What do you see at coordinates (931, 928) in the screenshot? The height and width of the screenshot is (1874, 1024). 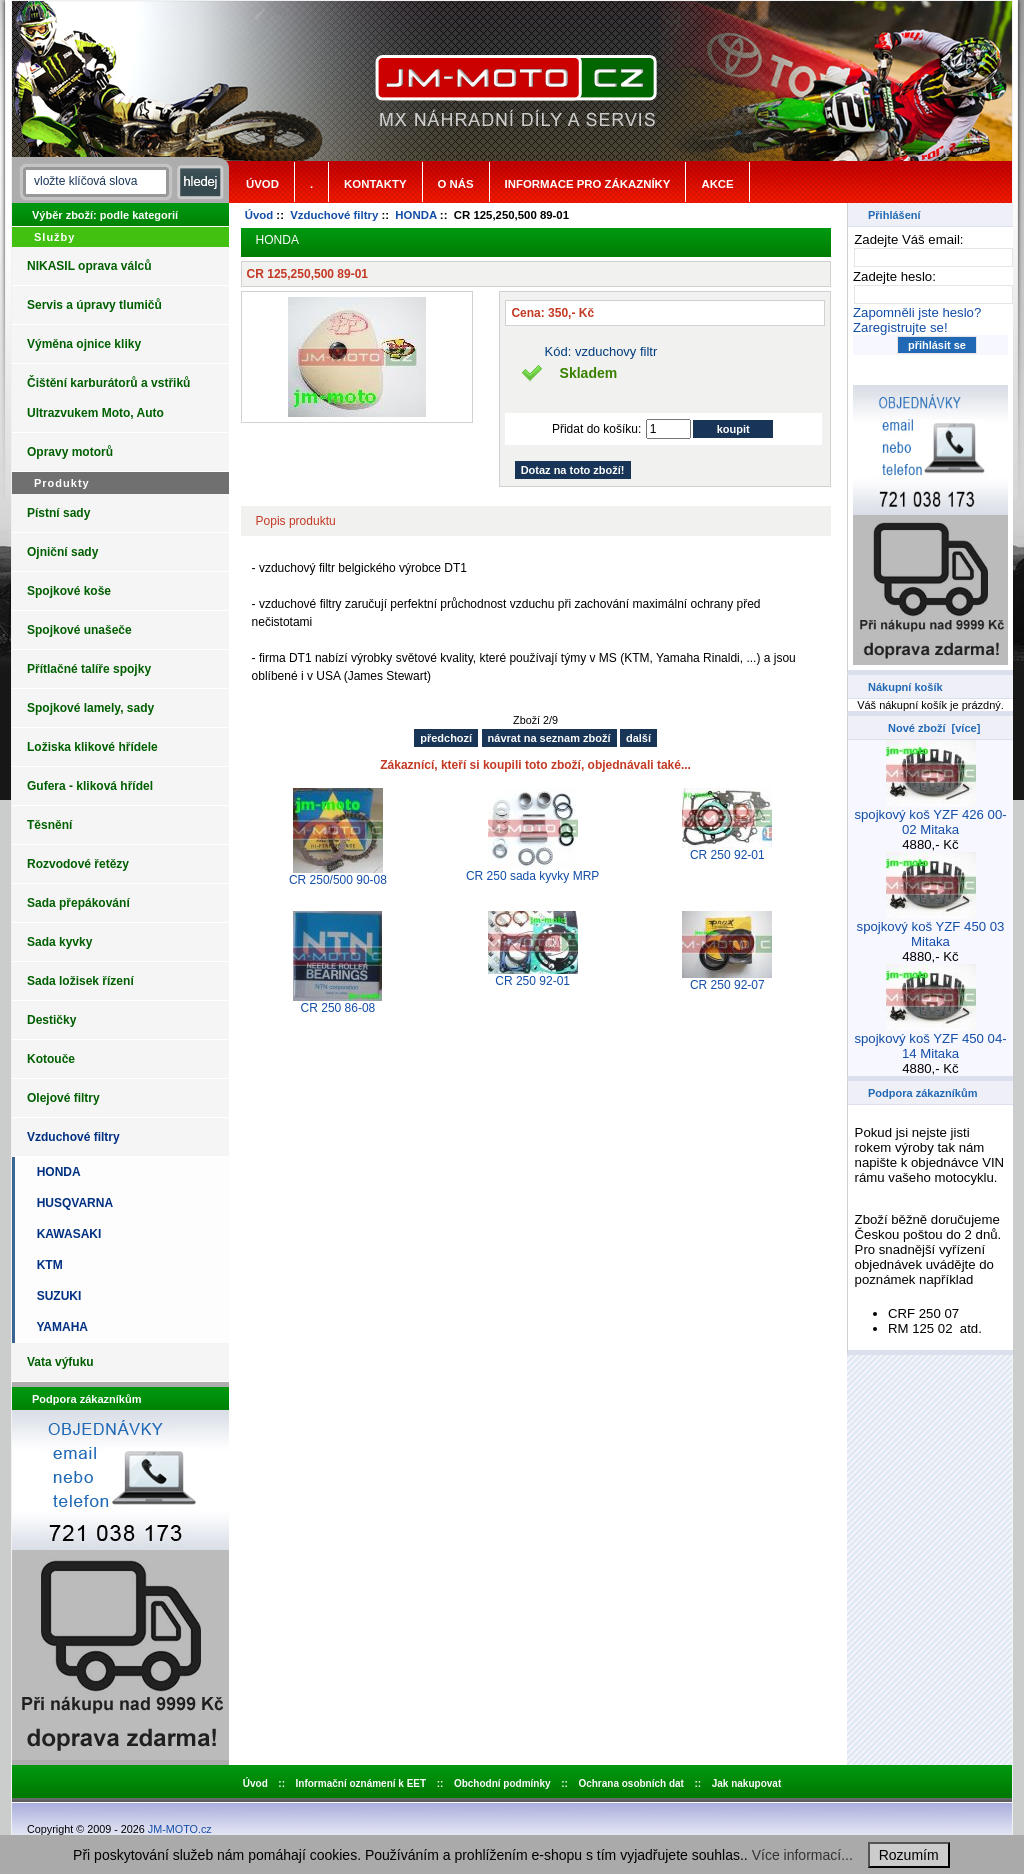 I see `spojkový koš YZF 450 03 Mitaka` at bounding box center [931, 928].